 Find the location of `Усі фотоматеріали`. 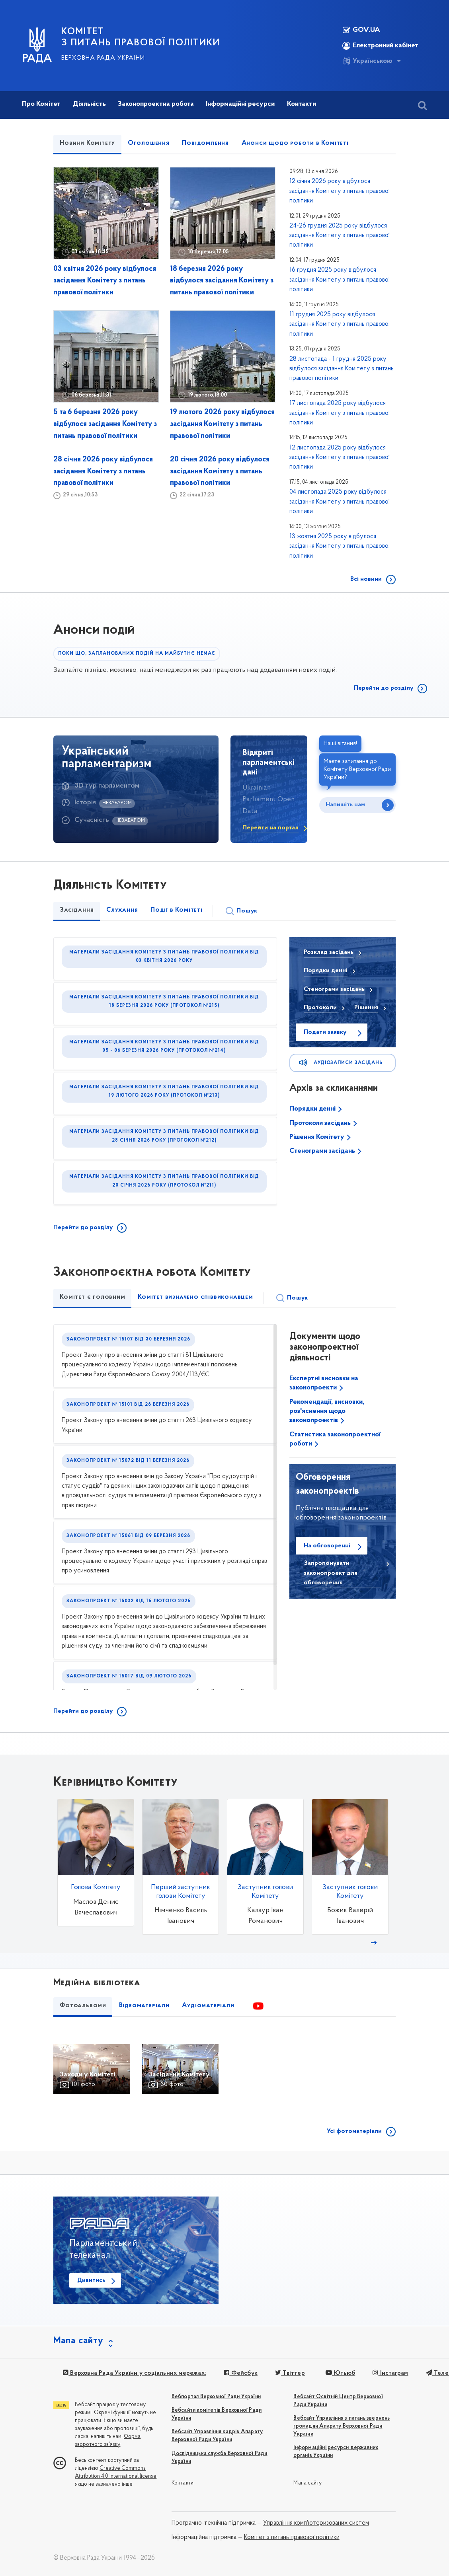

Усі фотоматеріали is located at coordinates (354, 2131).